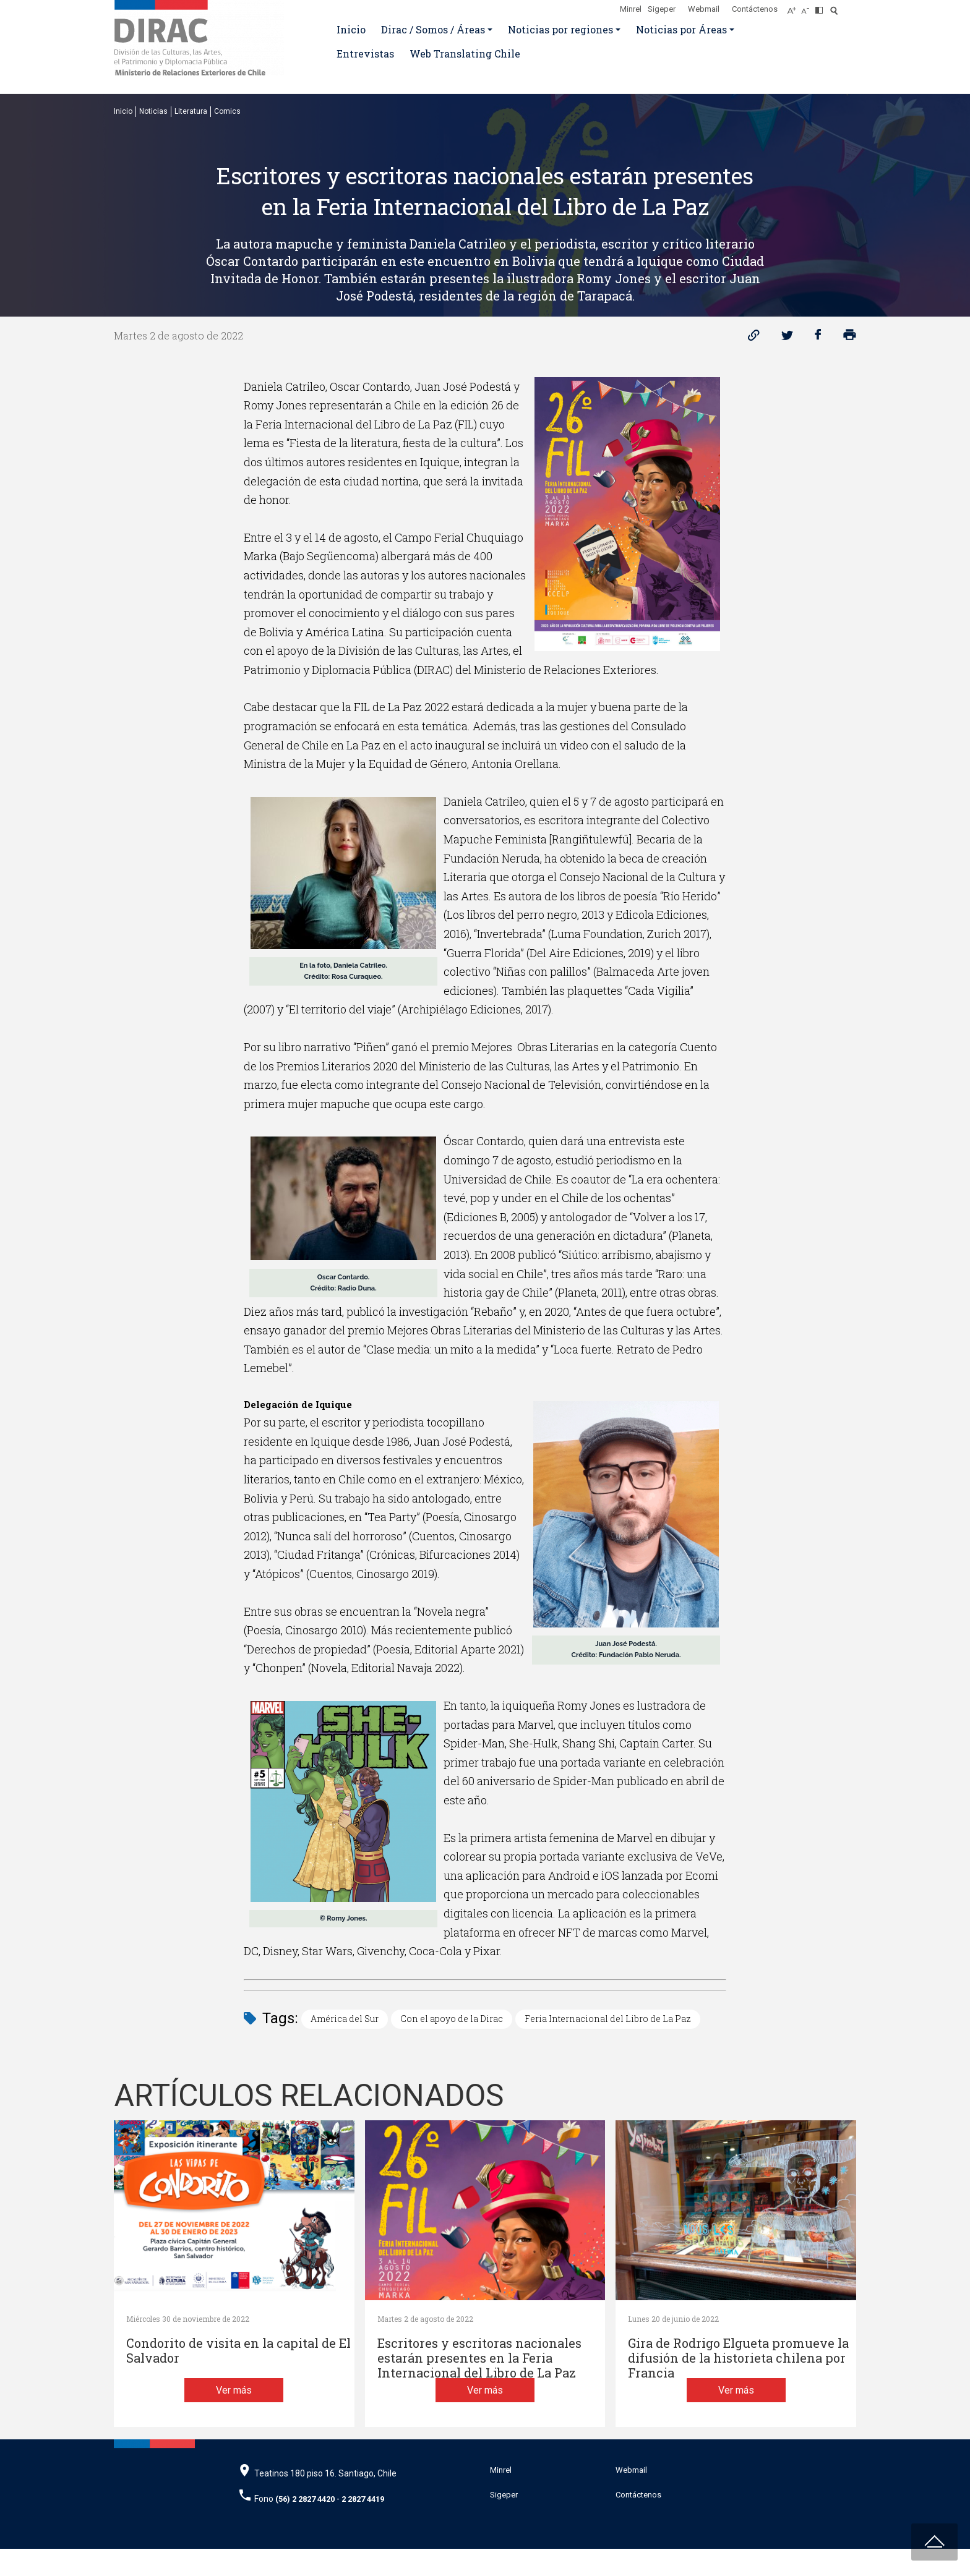 The width and height of the screenshot is (970, 2576). Describe the element at coordinates (234, 2417) in the screenshot. I see `Ver más` at that location.